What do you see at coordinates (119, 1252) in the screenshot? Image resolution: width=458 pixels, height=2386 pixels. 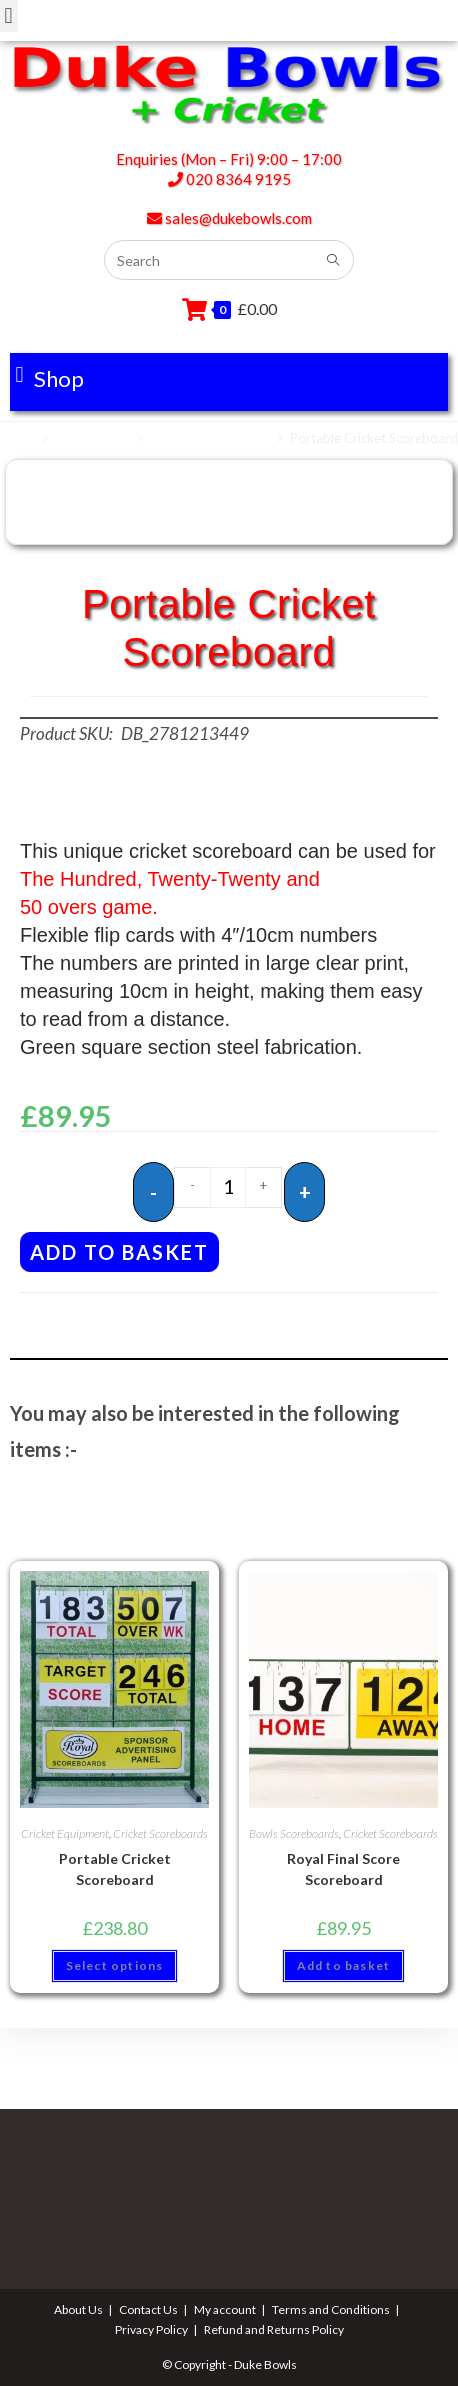 I see `Add to basket` at bounding box center [119, 1252].